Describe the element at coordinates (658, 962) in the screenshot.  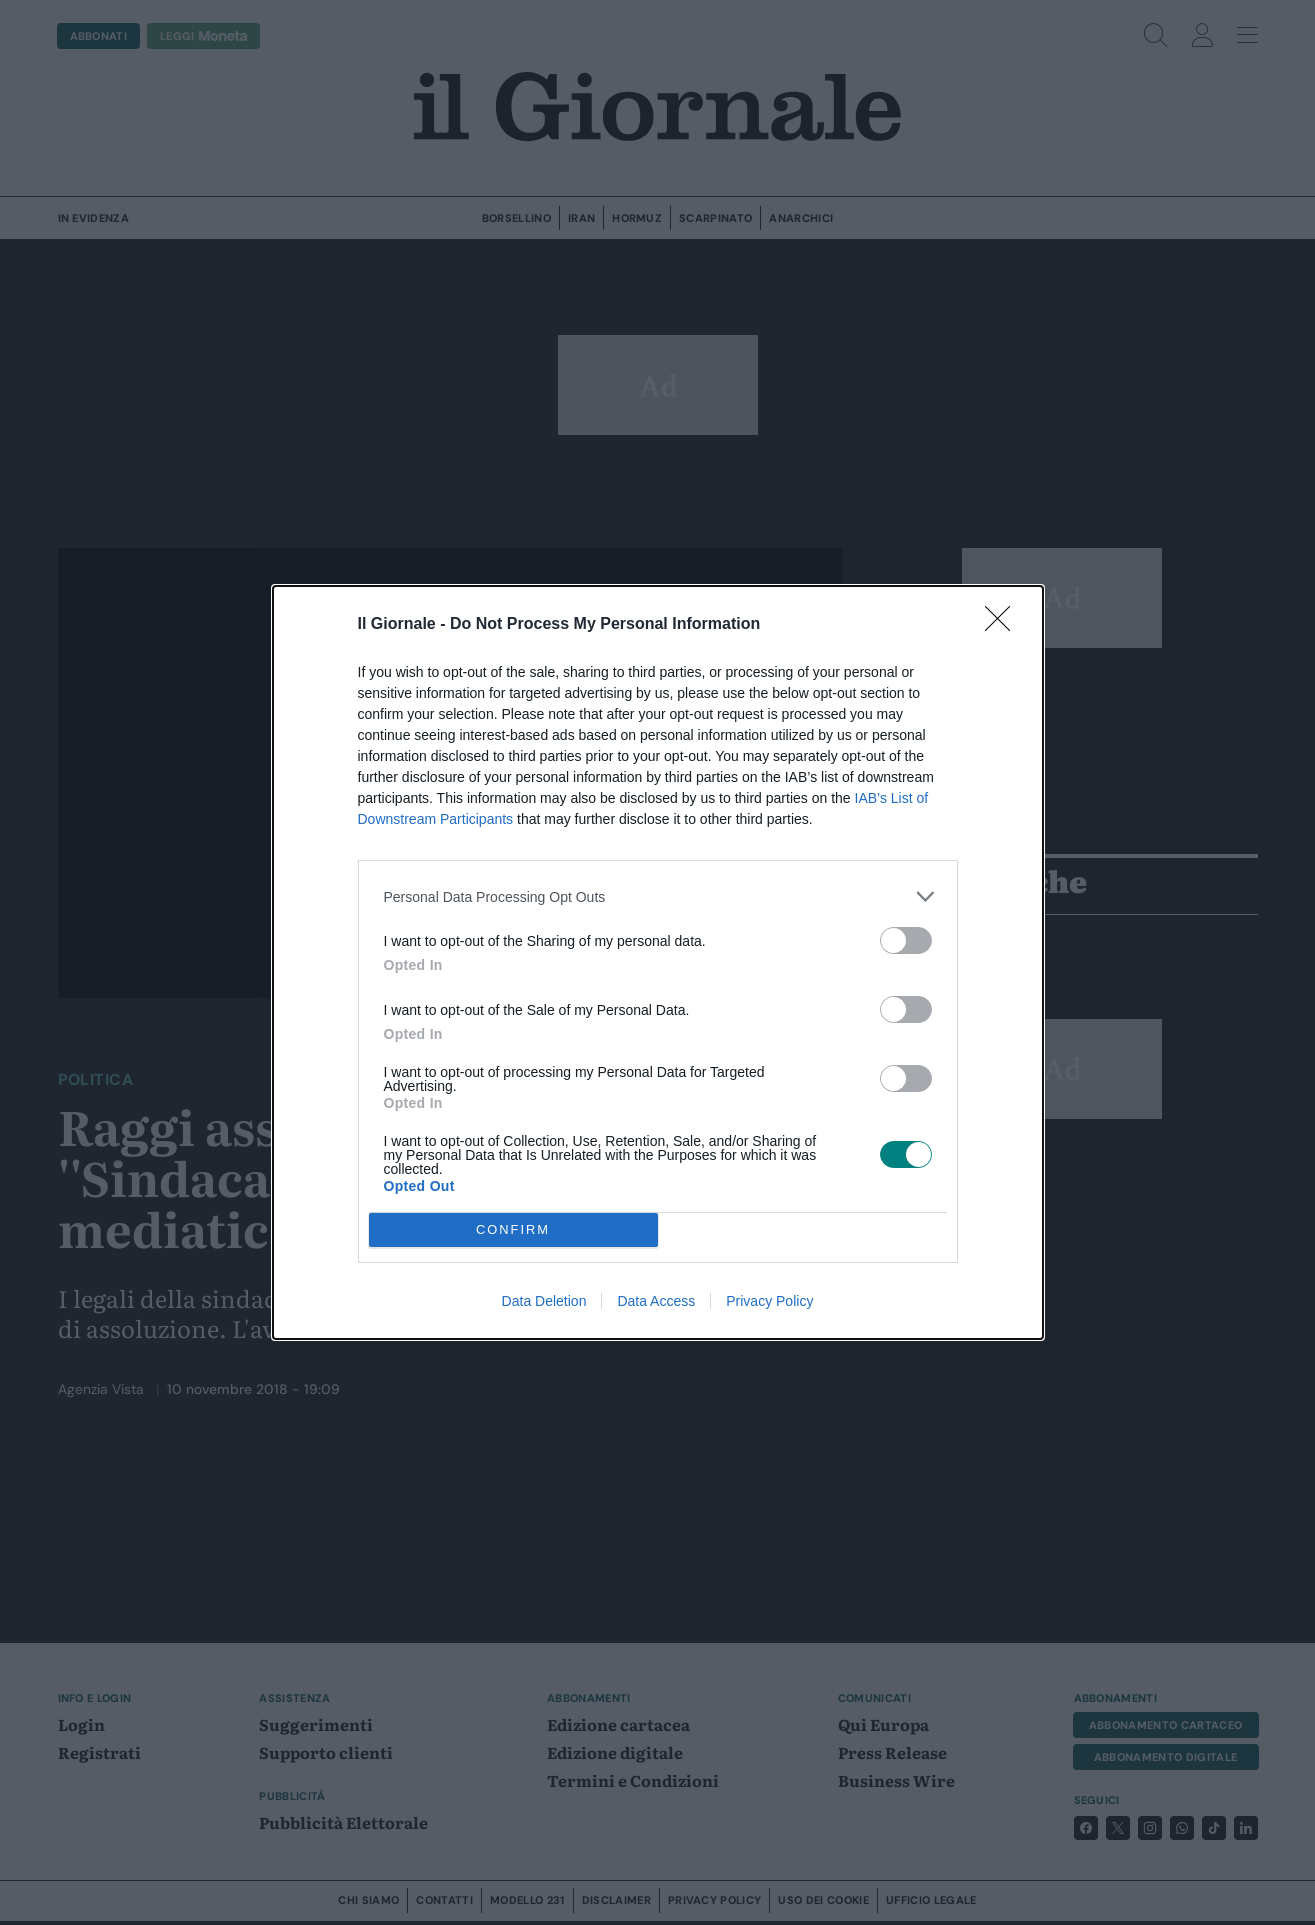
I see `[dialog]` at that location.